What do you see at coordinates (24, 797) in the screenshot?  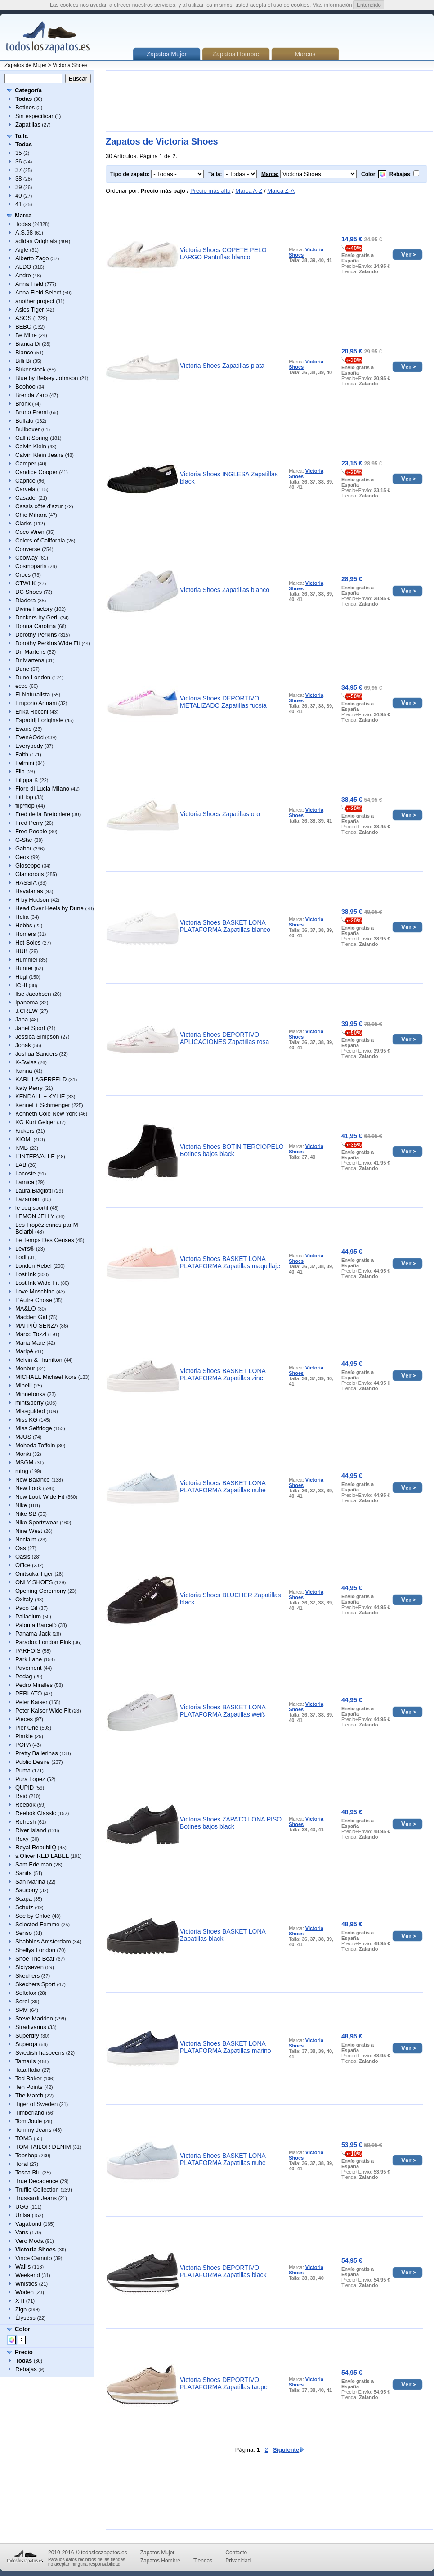 I see `FitFlop` at bounding box center [24, 797].